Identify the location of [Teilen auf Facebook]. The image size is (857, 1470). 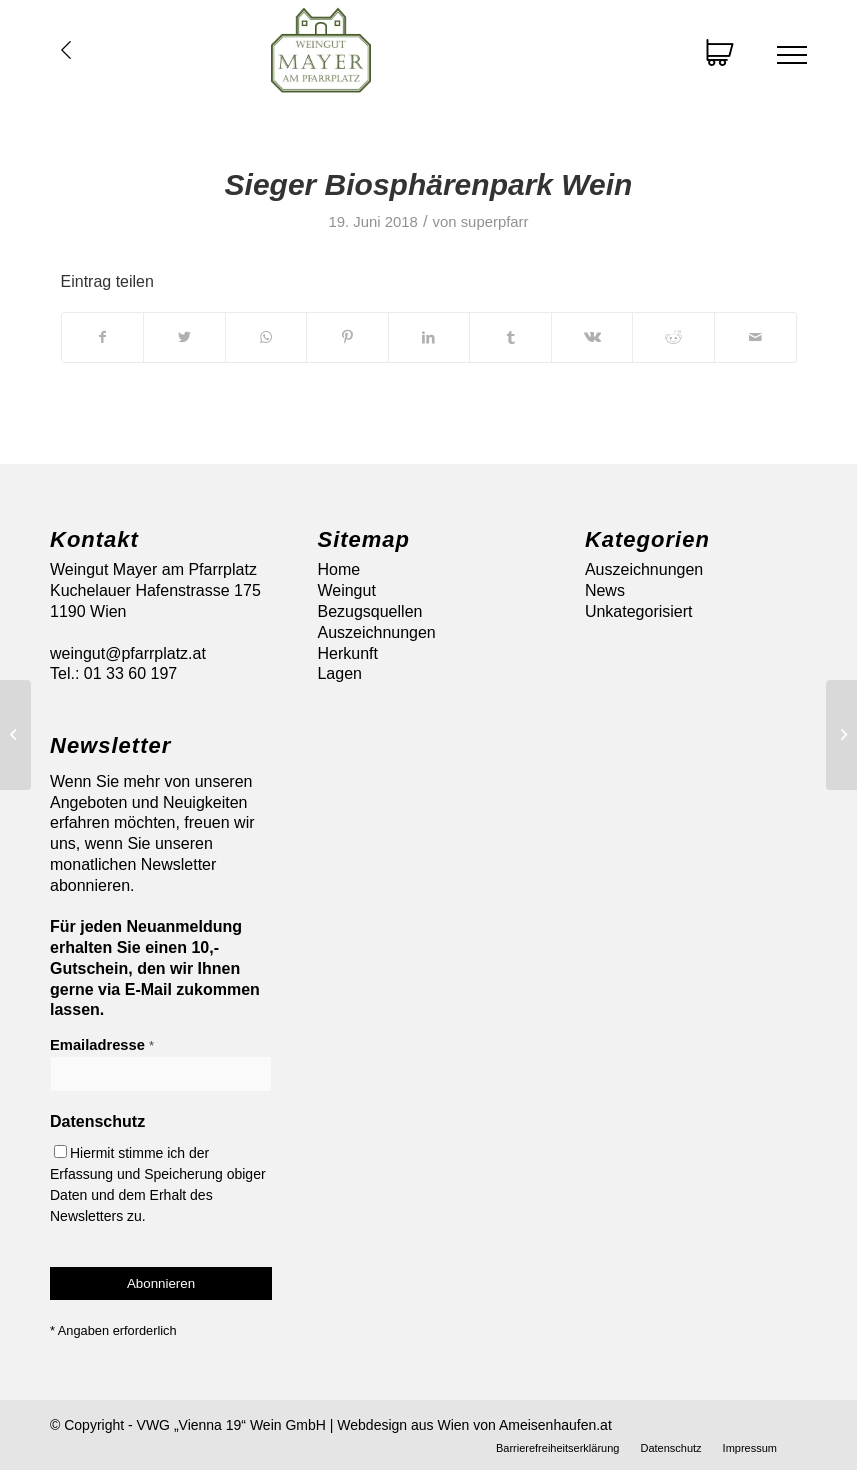
(103, 337).